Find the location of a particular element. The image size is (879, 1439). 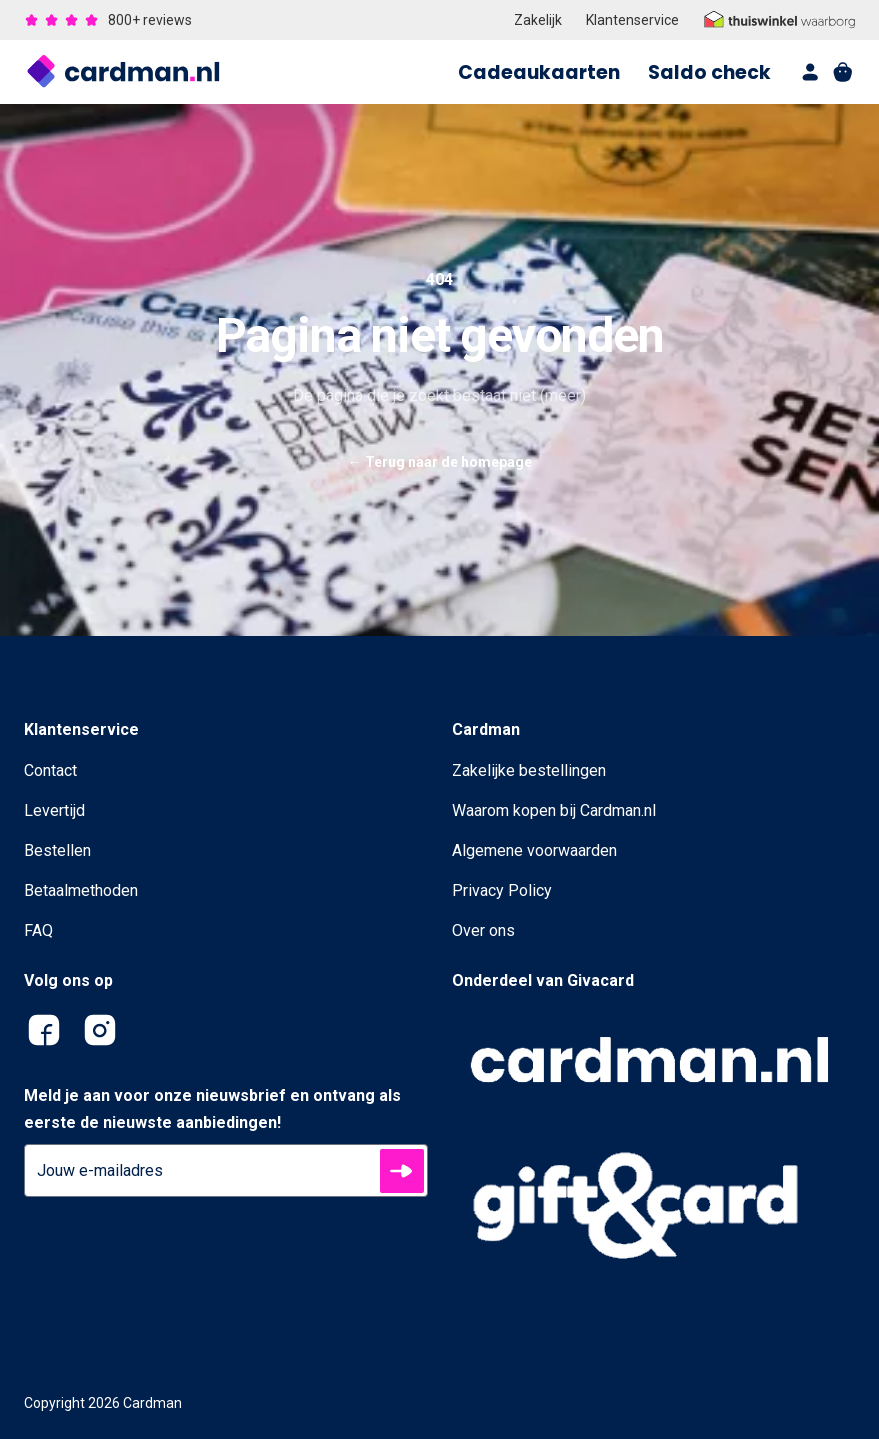

FAQ is located at coordinates (38, 930).